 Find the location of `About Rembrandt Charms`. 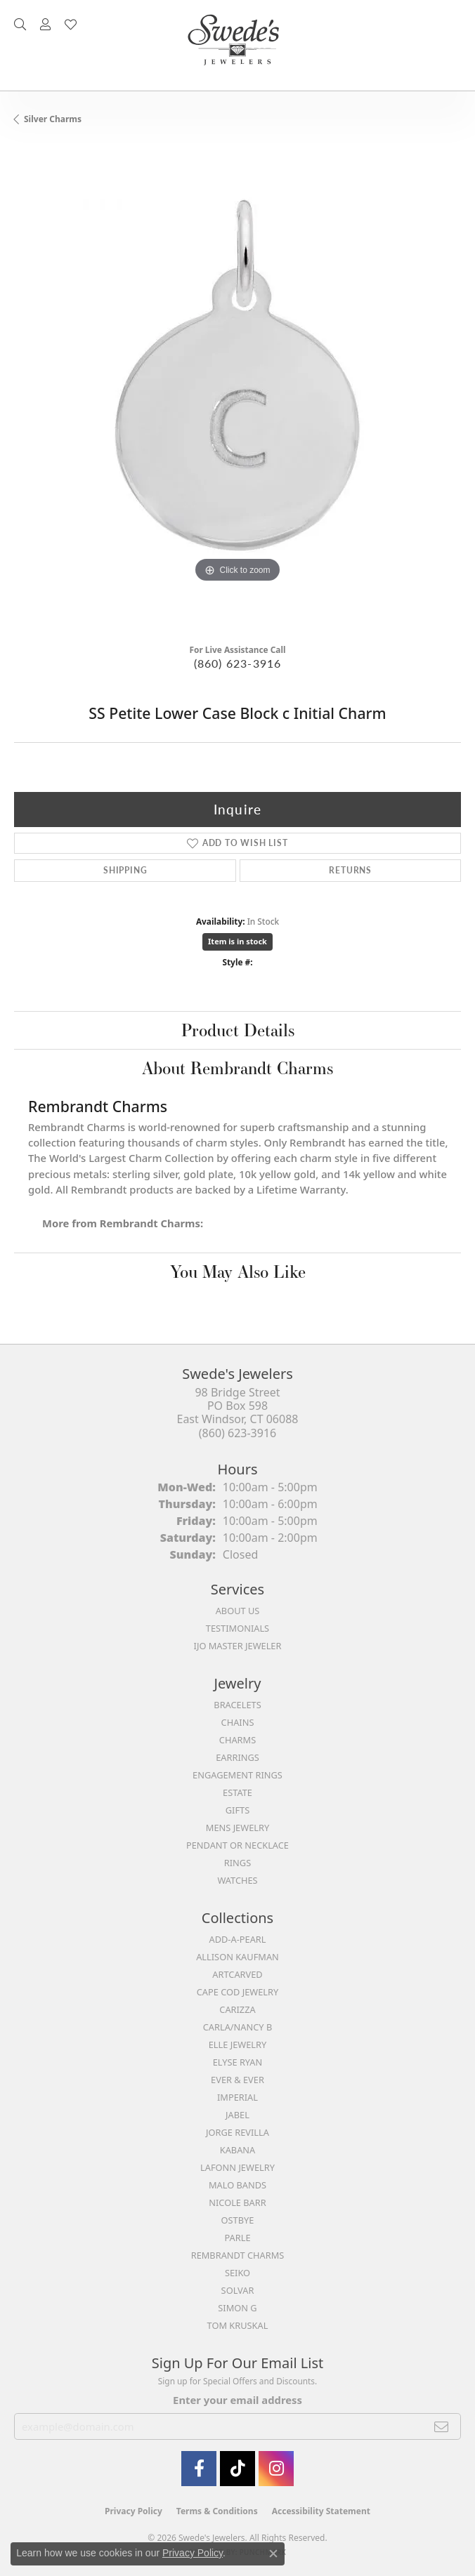

About Rembrandt Charms is located at coordinates (237, 1068).